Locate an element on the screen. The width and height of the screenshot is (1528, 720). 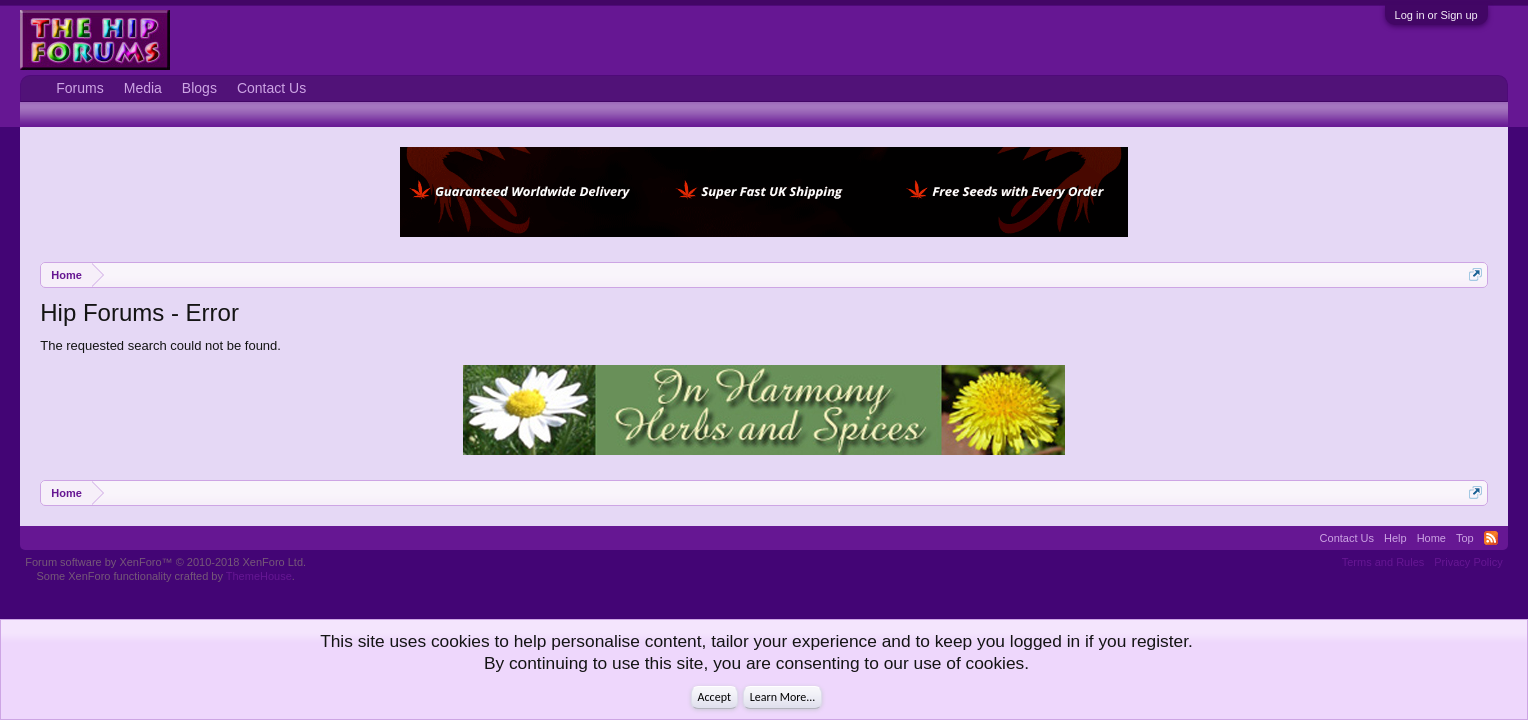
Top is located at coordinates (1465, 538).